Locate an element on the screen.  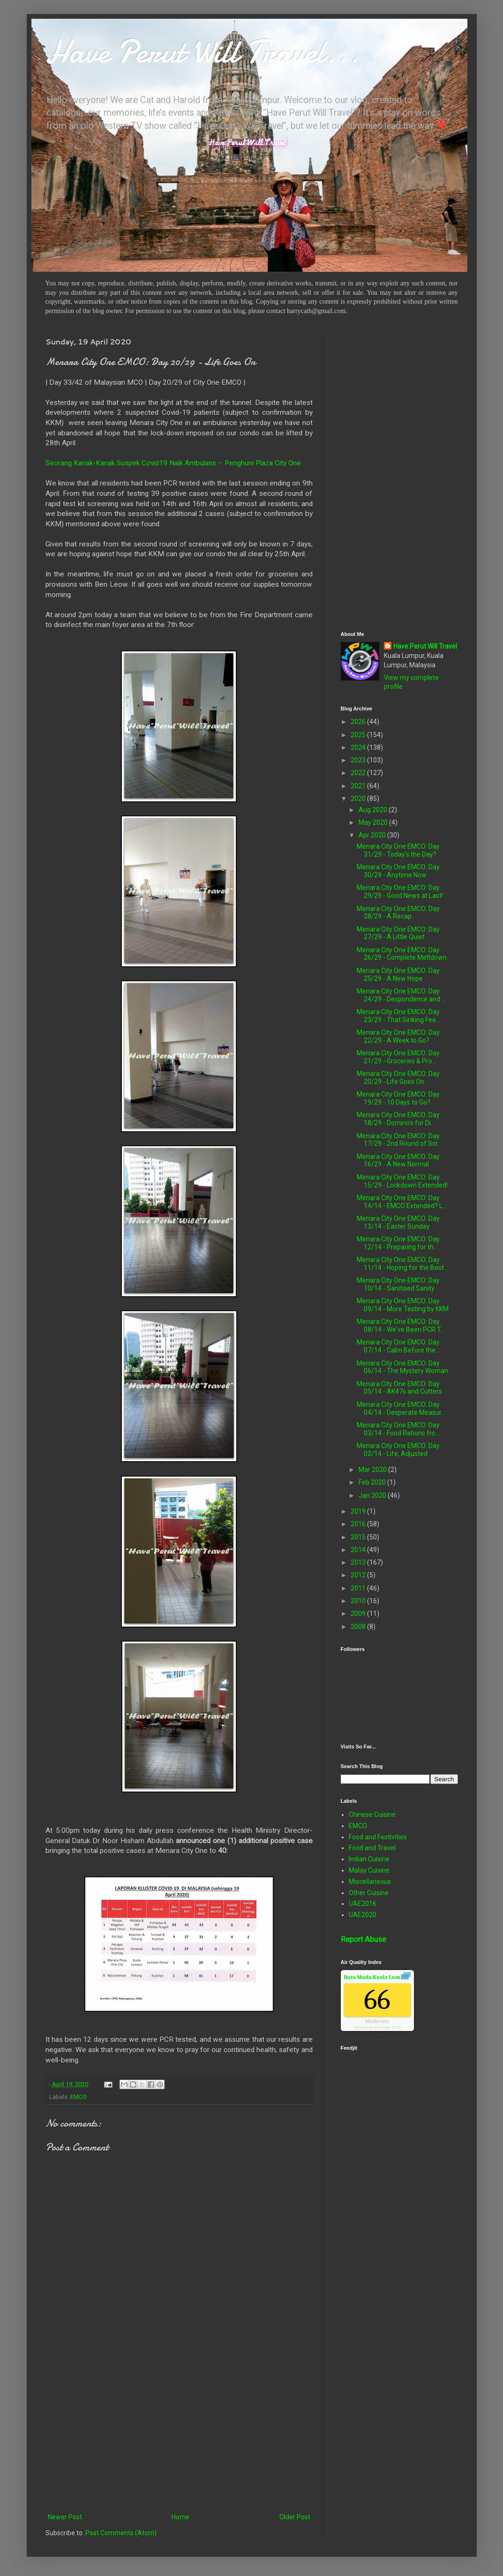
Menara City One EMCO: Day 30/29 - Anytime Now is located at coordinates (398, 871).